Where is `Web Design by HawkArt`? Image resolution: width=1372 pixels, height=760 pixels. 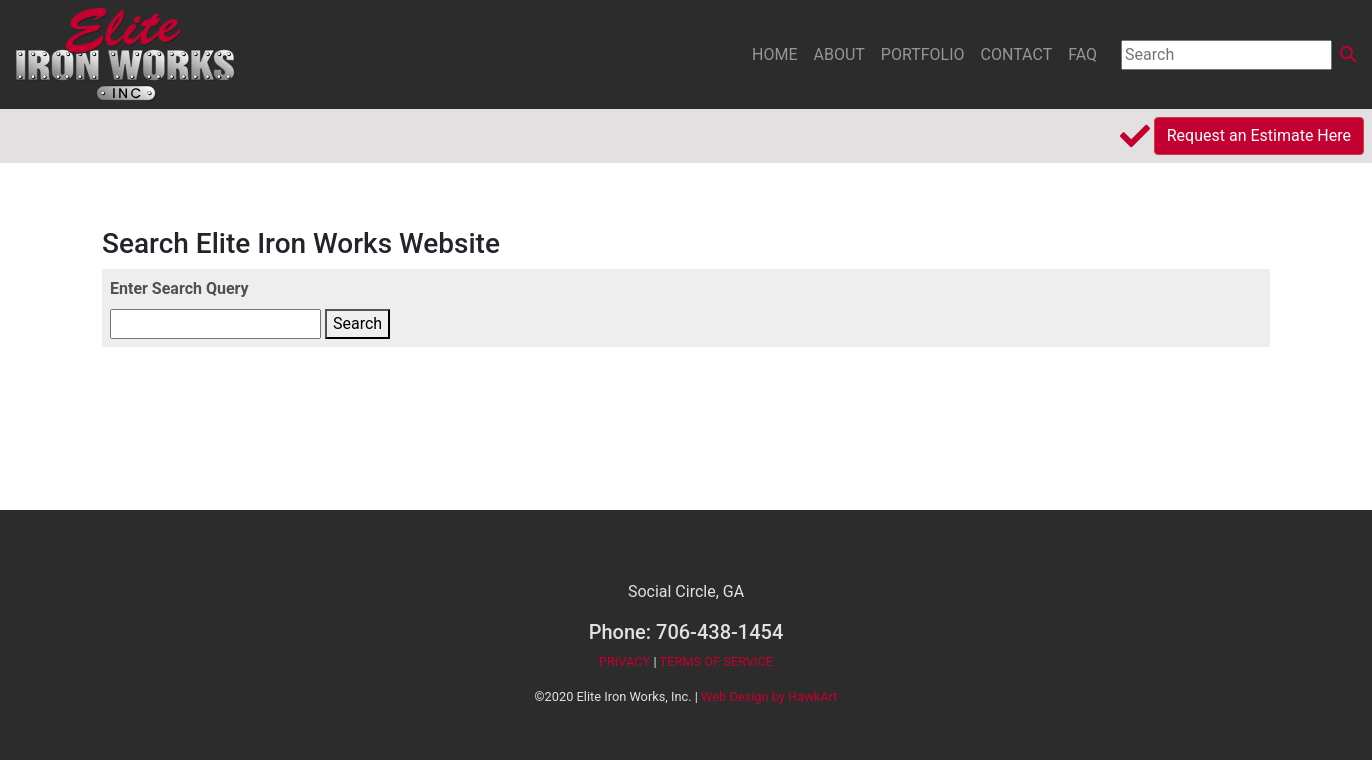
Web Design by HawkArt is located at coordinates (769, 696).